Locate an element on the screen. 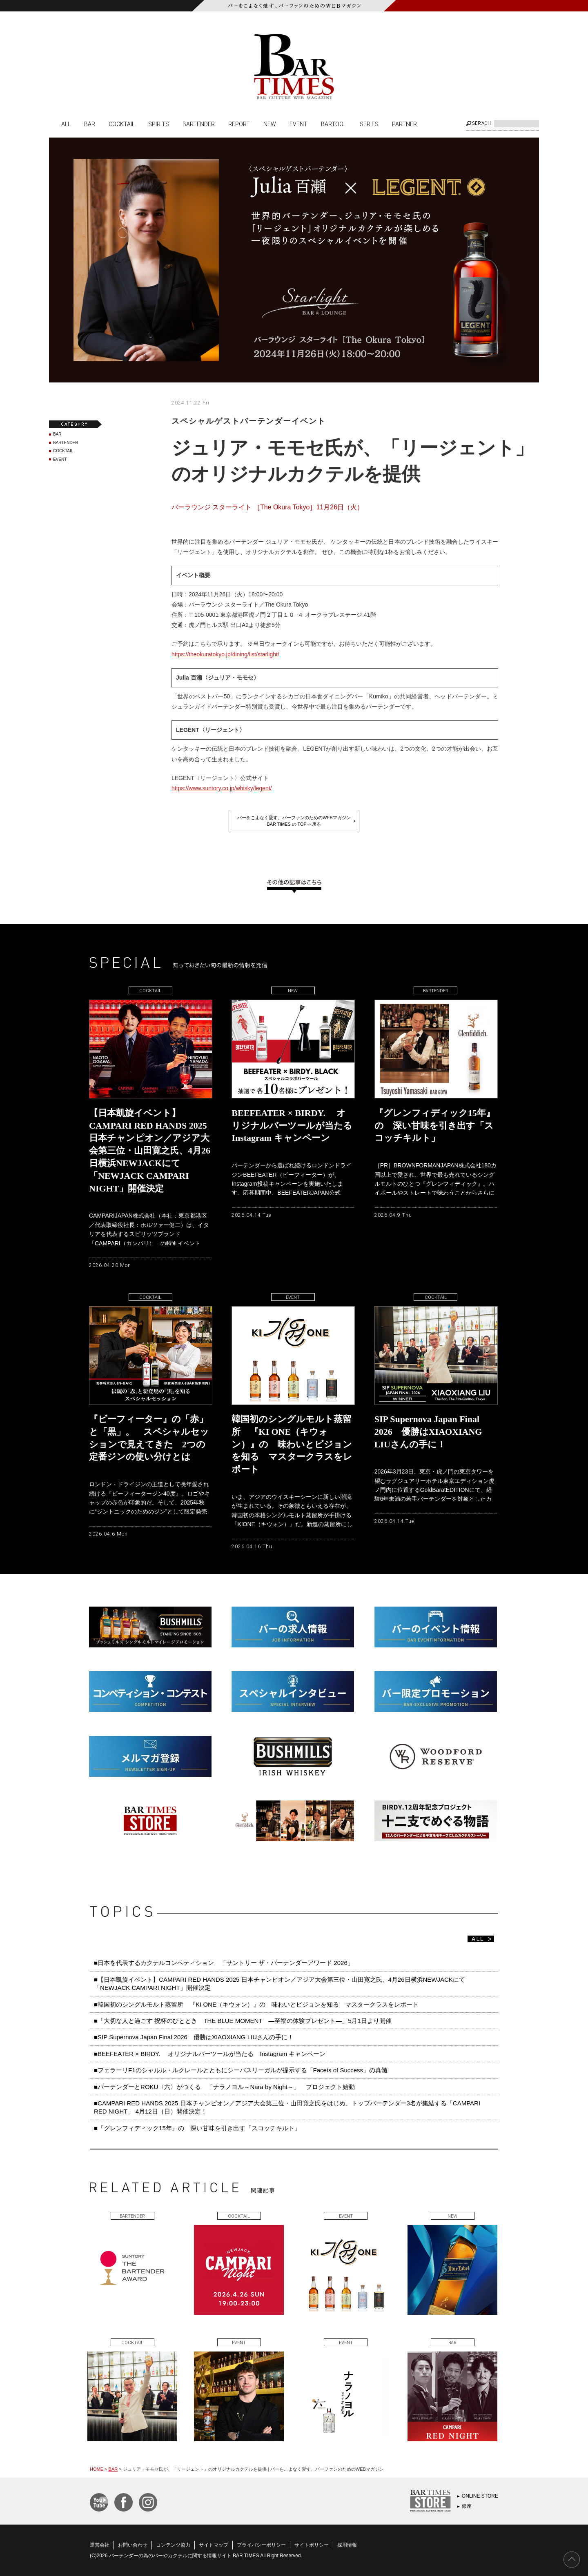  採用情報 is located at coordinates (347, 2545).